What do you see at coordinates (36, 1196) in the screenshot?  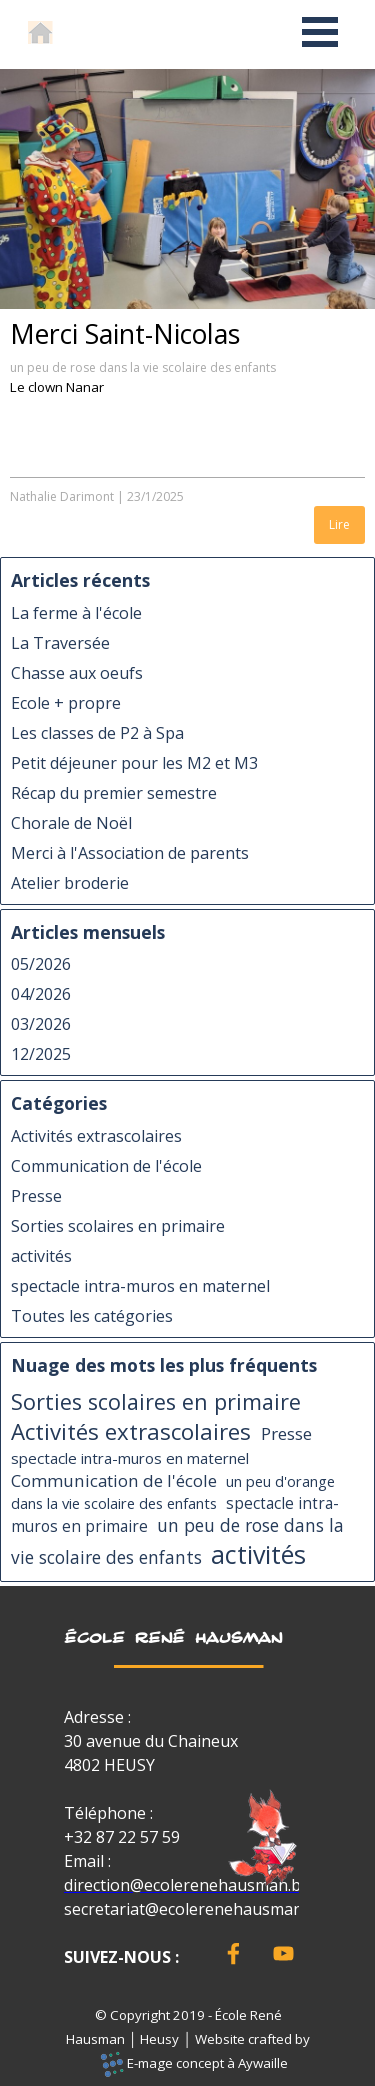 I see `Presse` at bounding box center [36, 1196].